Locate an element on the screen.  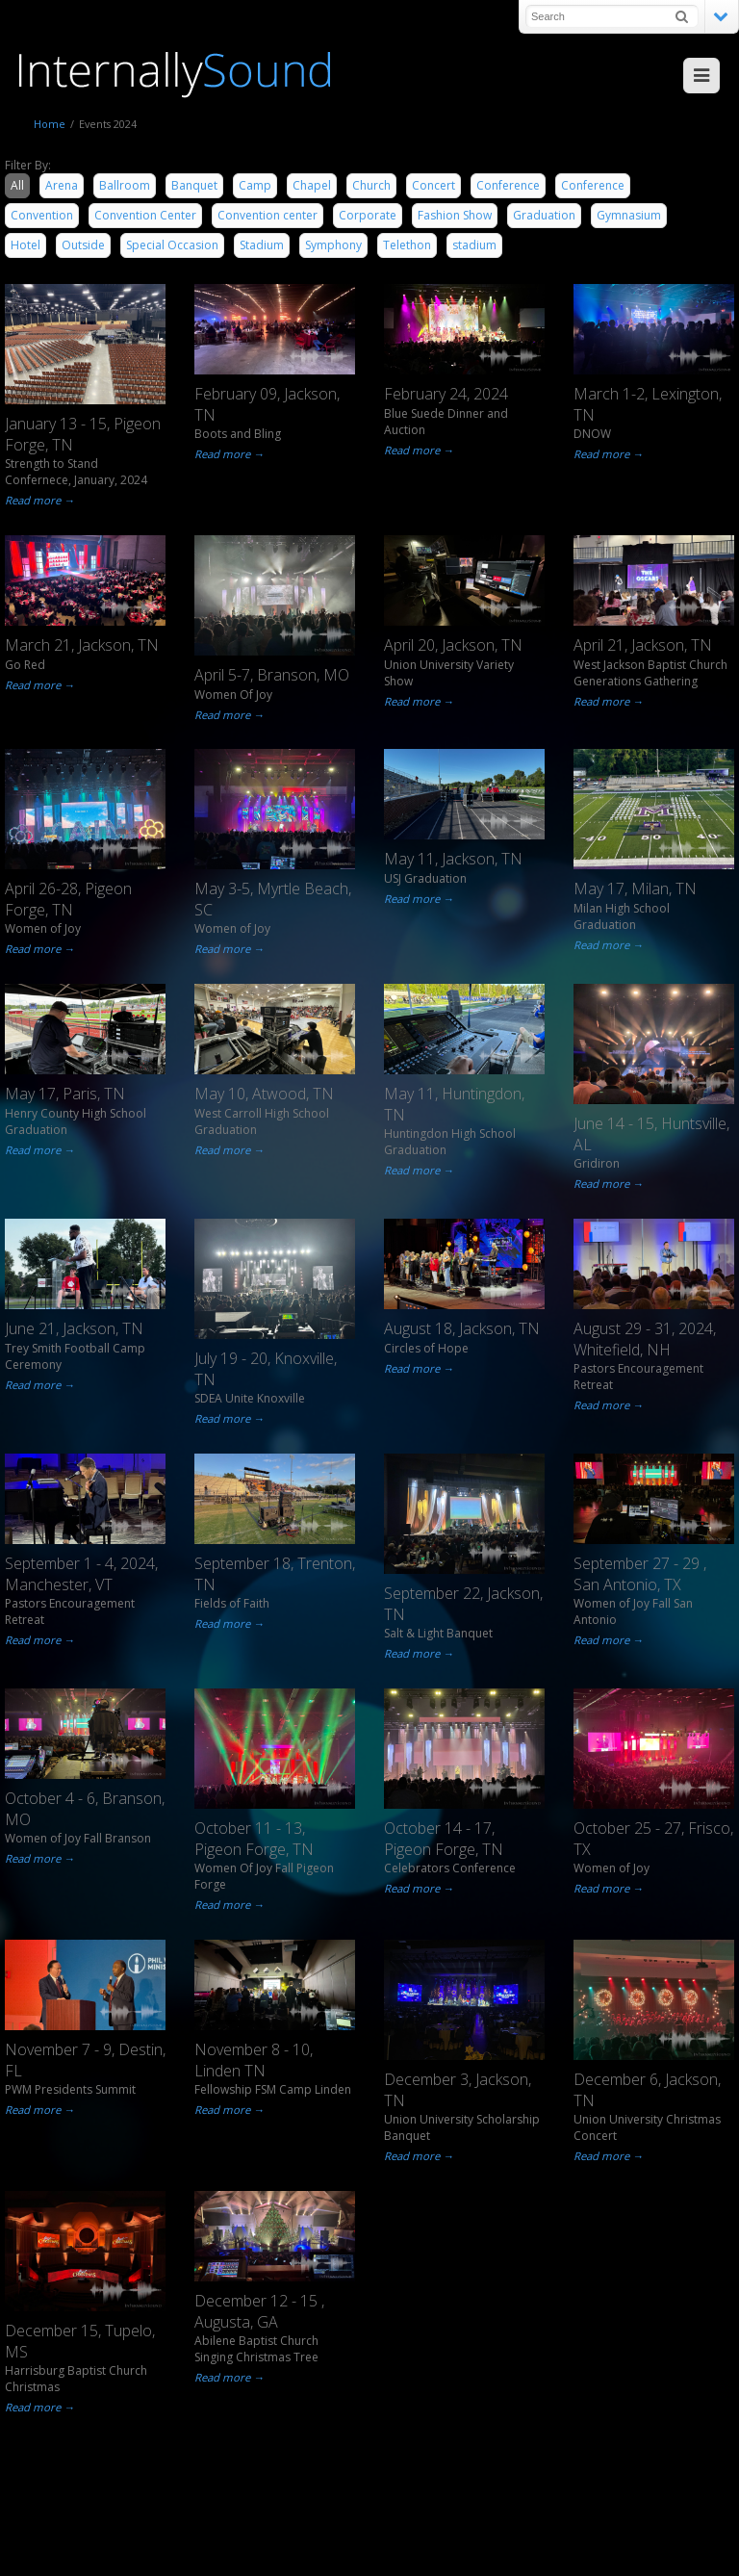
stadium is located at coordinates (474, 245).